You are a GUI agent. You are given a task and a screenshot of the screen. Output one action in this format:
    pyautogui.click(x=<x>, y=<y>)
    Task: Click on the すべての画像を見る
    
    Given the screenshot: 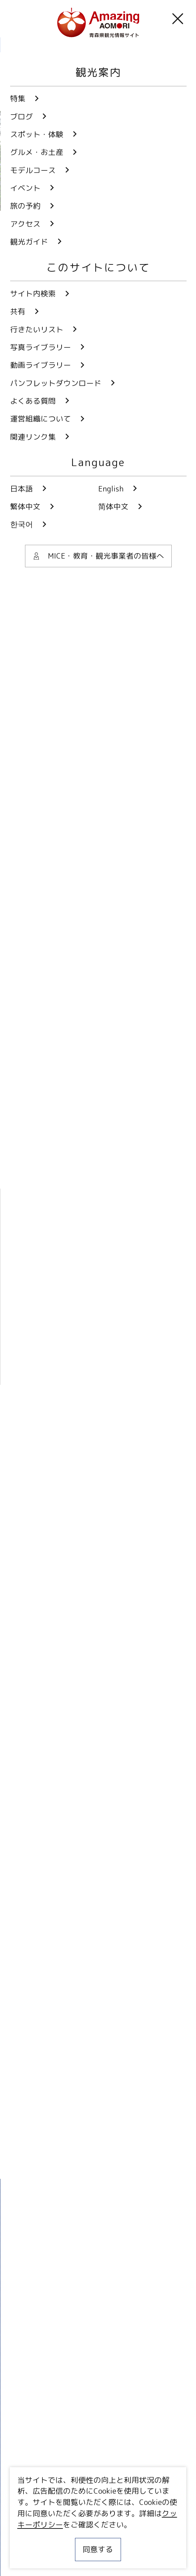 What is the action you would take?
    pyautogui.click(x=82, y=537)
    